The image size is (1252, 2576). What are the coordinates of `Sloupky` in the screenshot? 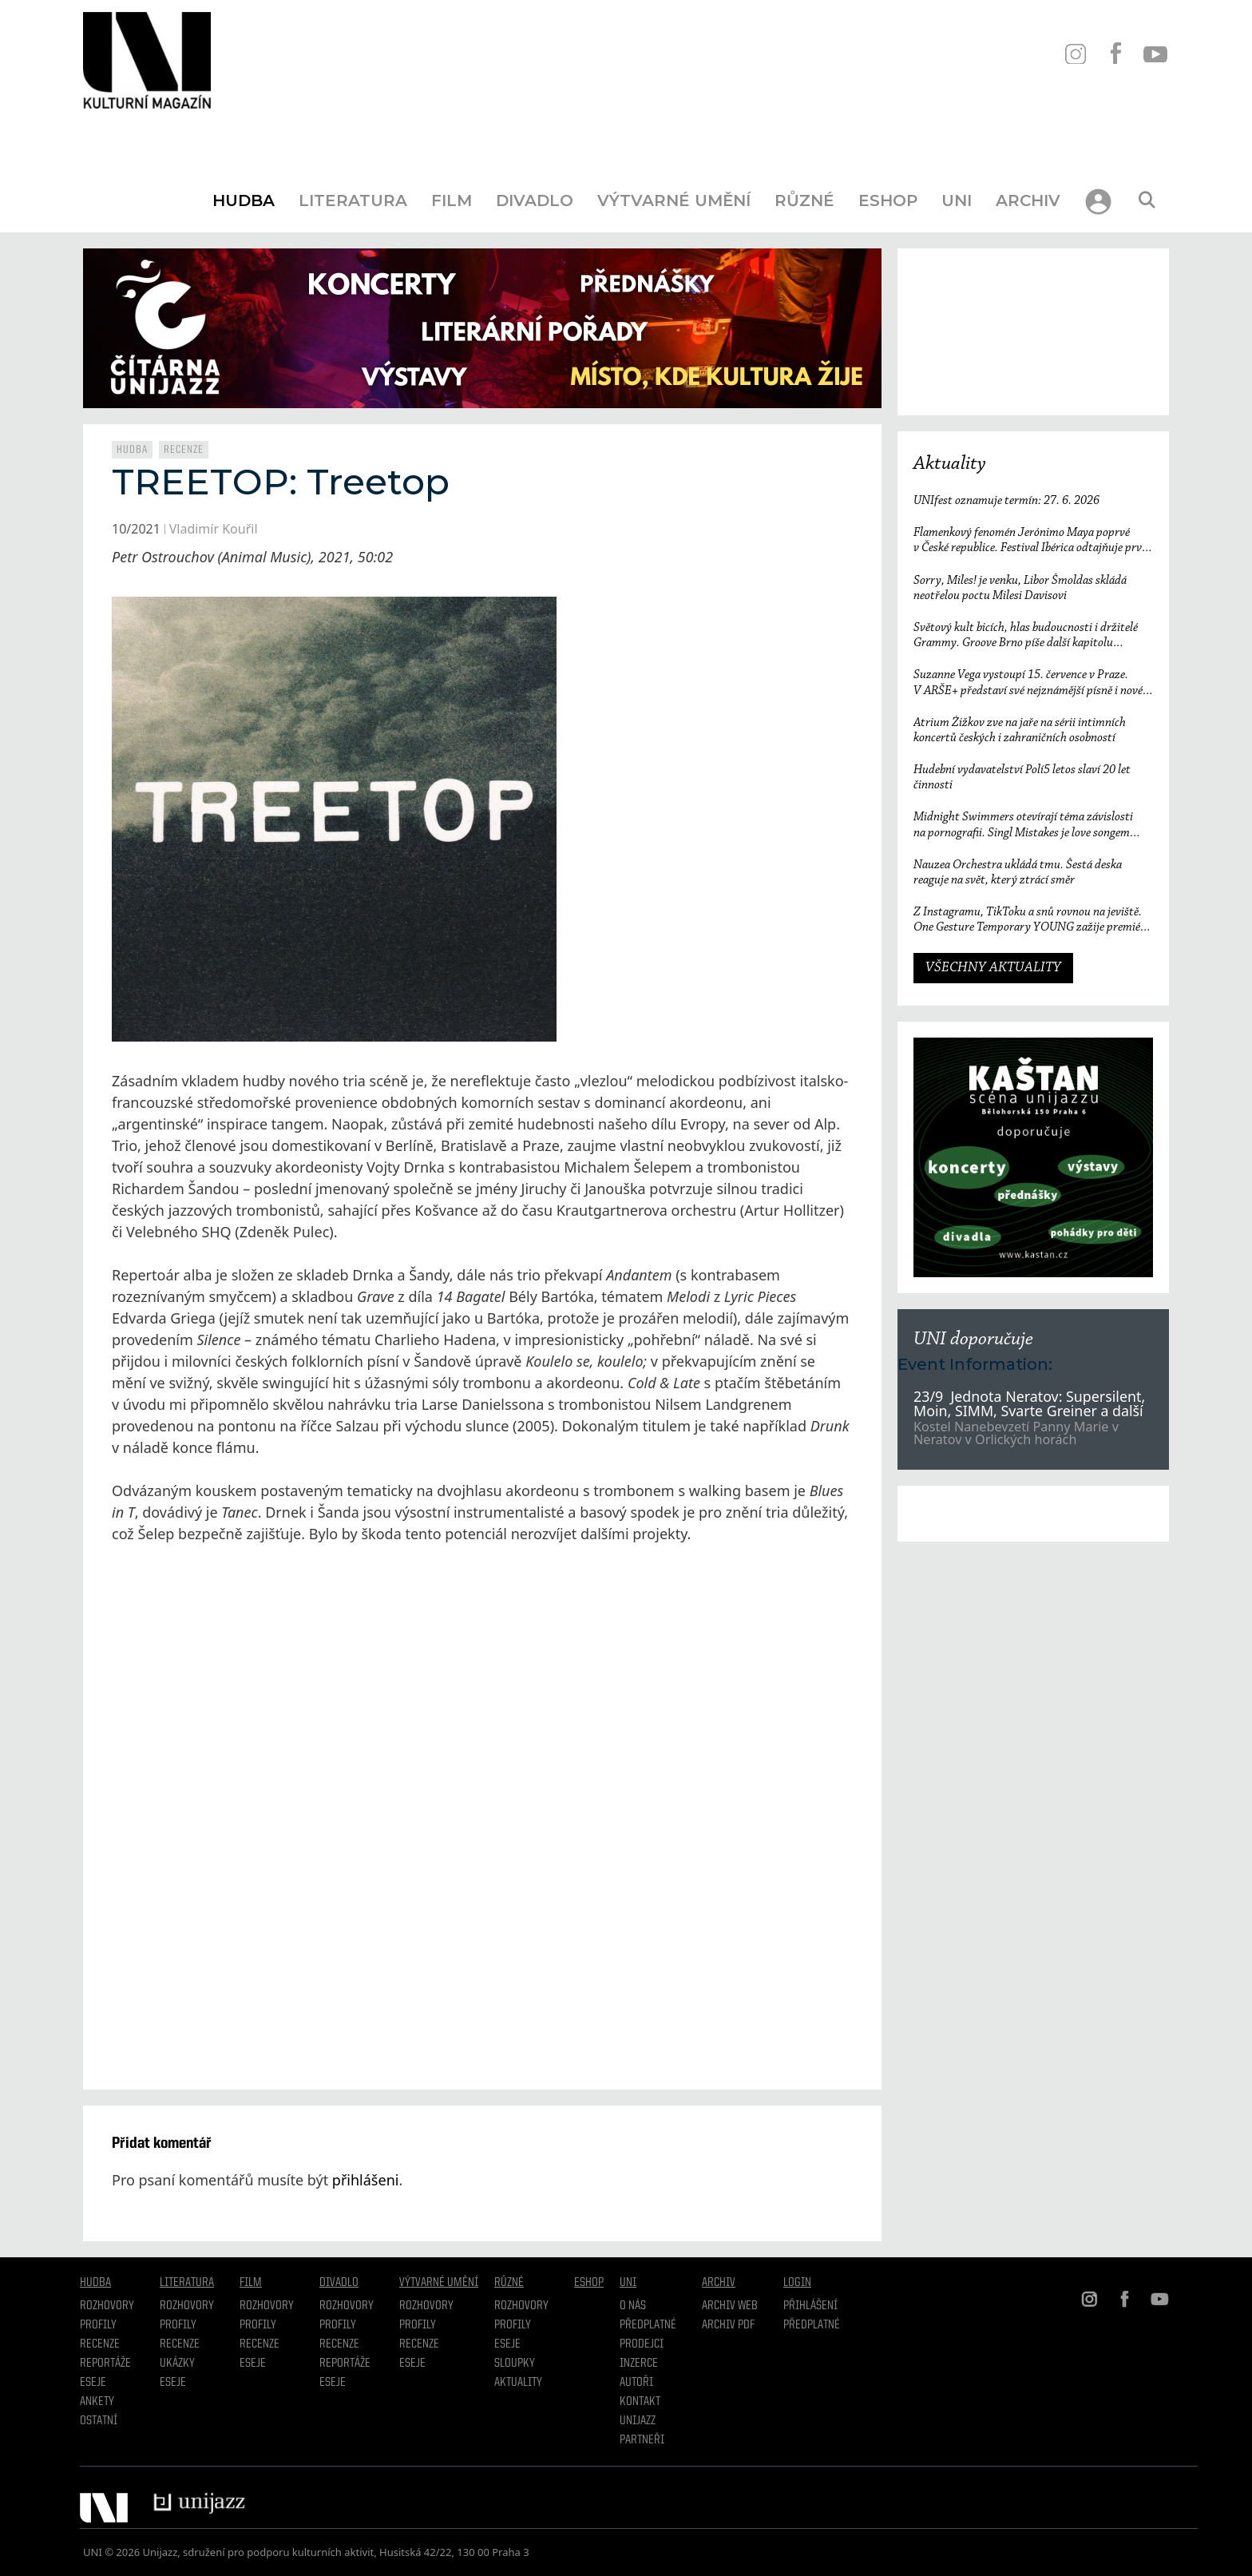 It's located at (514, 2363).